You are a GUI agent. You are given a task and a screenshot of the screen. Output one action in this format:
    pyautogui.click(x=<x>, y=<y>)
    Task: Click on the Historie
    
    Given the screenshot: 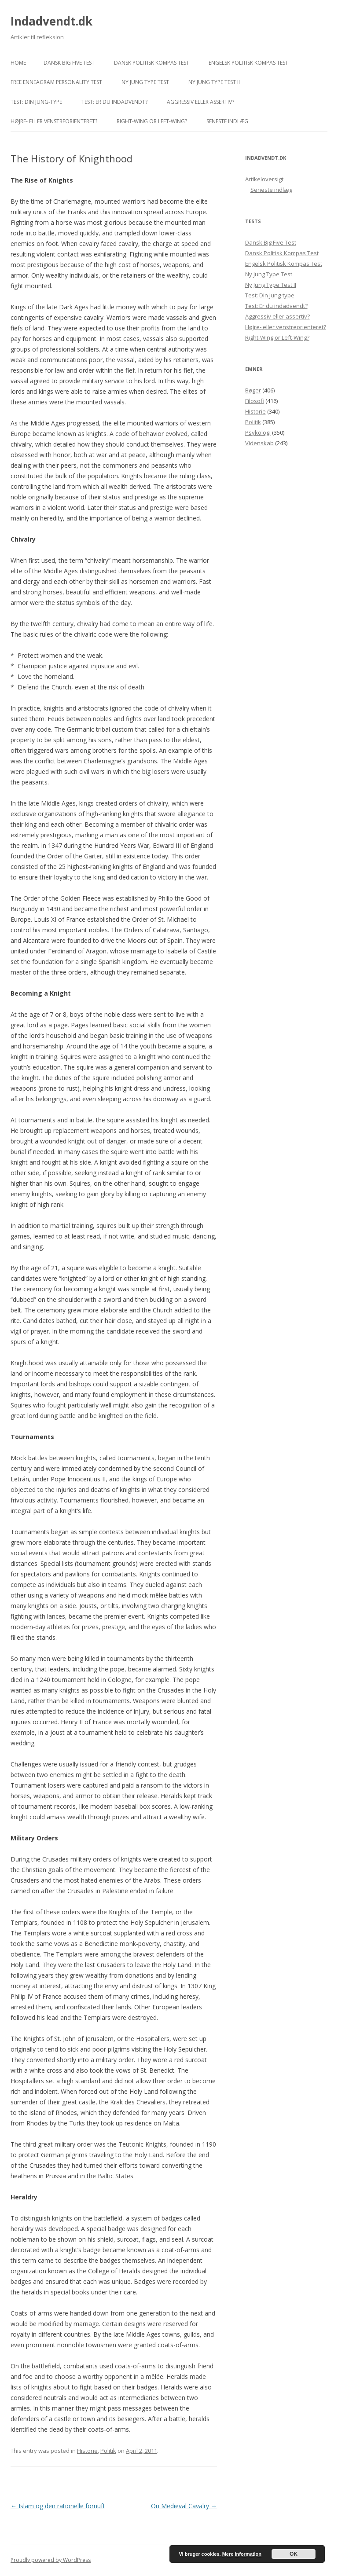 What is the action you would take?
    pyautogui.click(x=87, y=2451)
    